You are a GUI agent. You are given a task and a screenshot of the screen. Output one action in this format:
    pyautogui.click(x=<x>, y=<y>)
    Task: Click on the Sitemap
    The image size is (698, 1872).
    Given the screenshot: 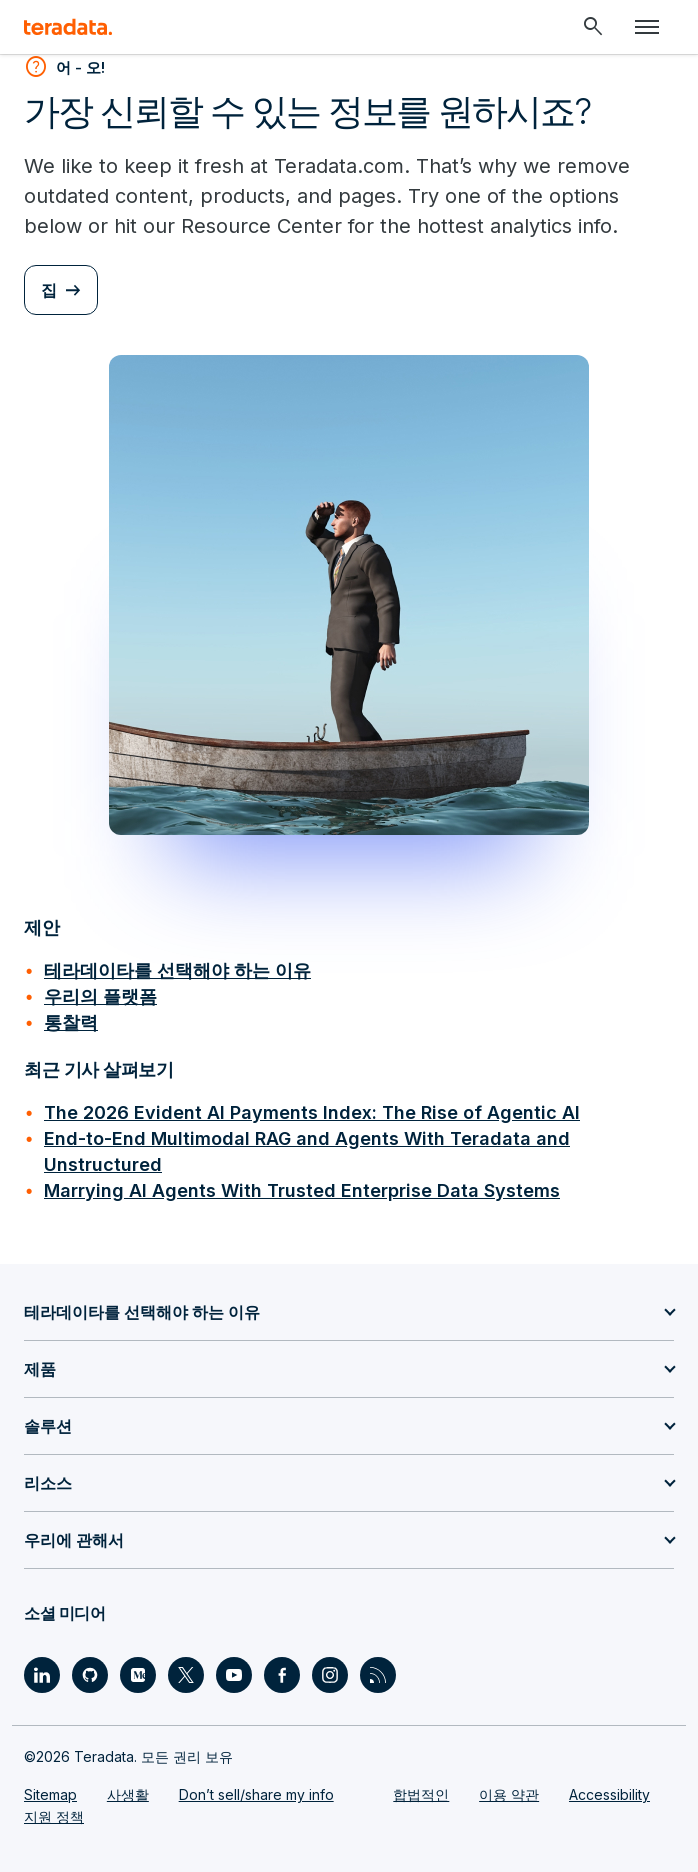 What is the action you would take?
    pyautogui.click(x=50, y=1794)
    